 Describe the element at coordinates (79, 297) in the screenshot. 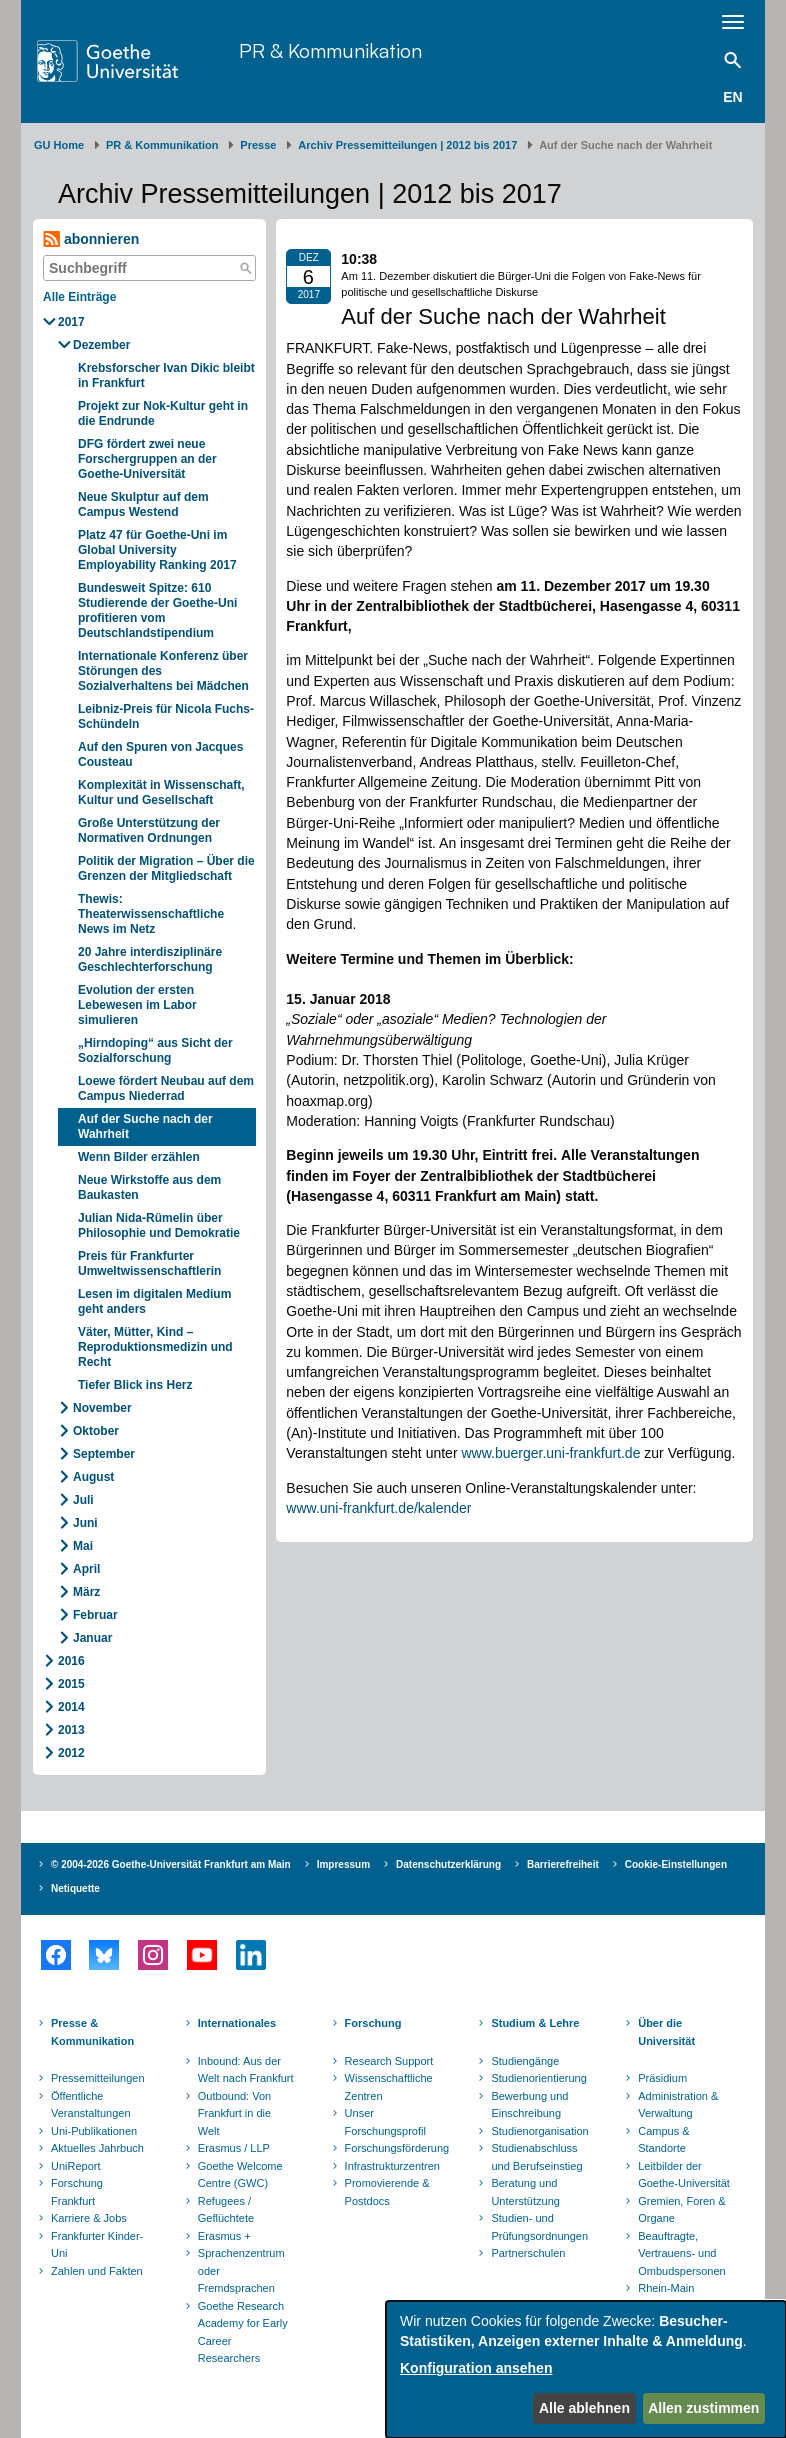

I see `Alle Einträge` at that location.